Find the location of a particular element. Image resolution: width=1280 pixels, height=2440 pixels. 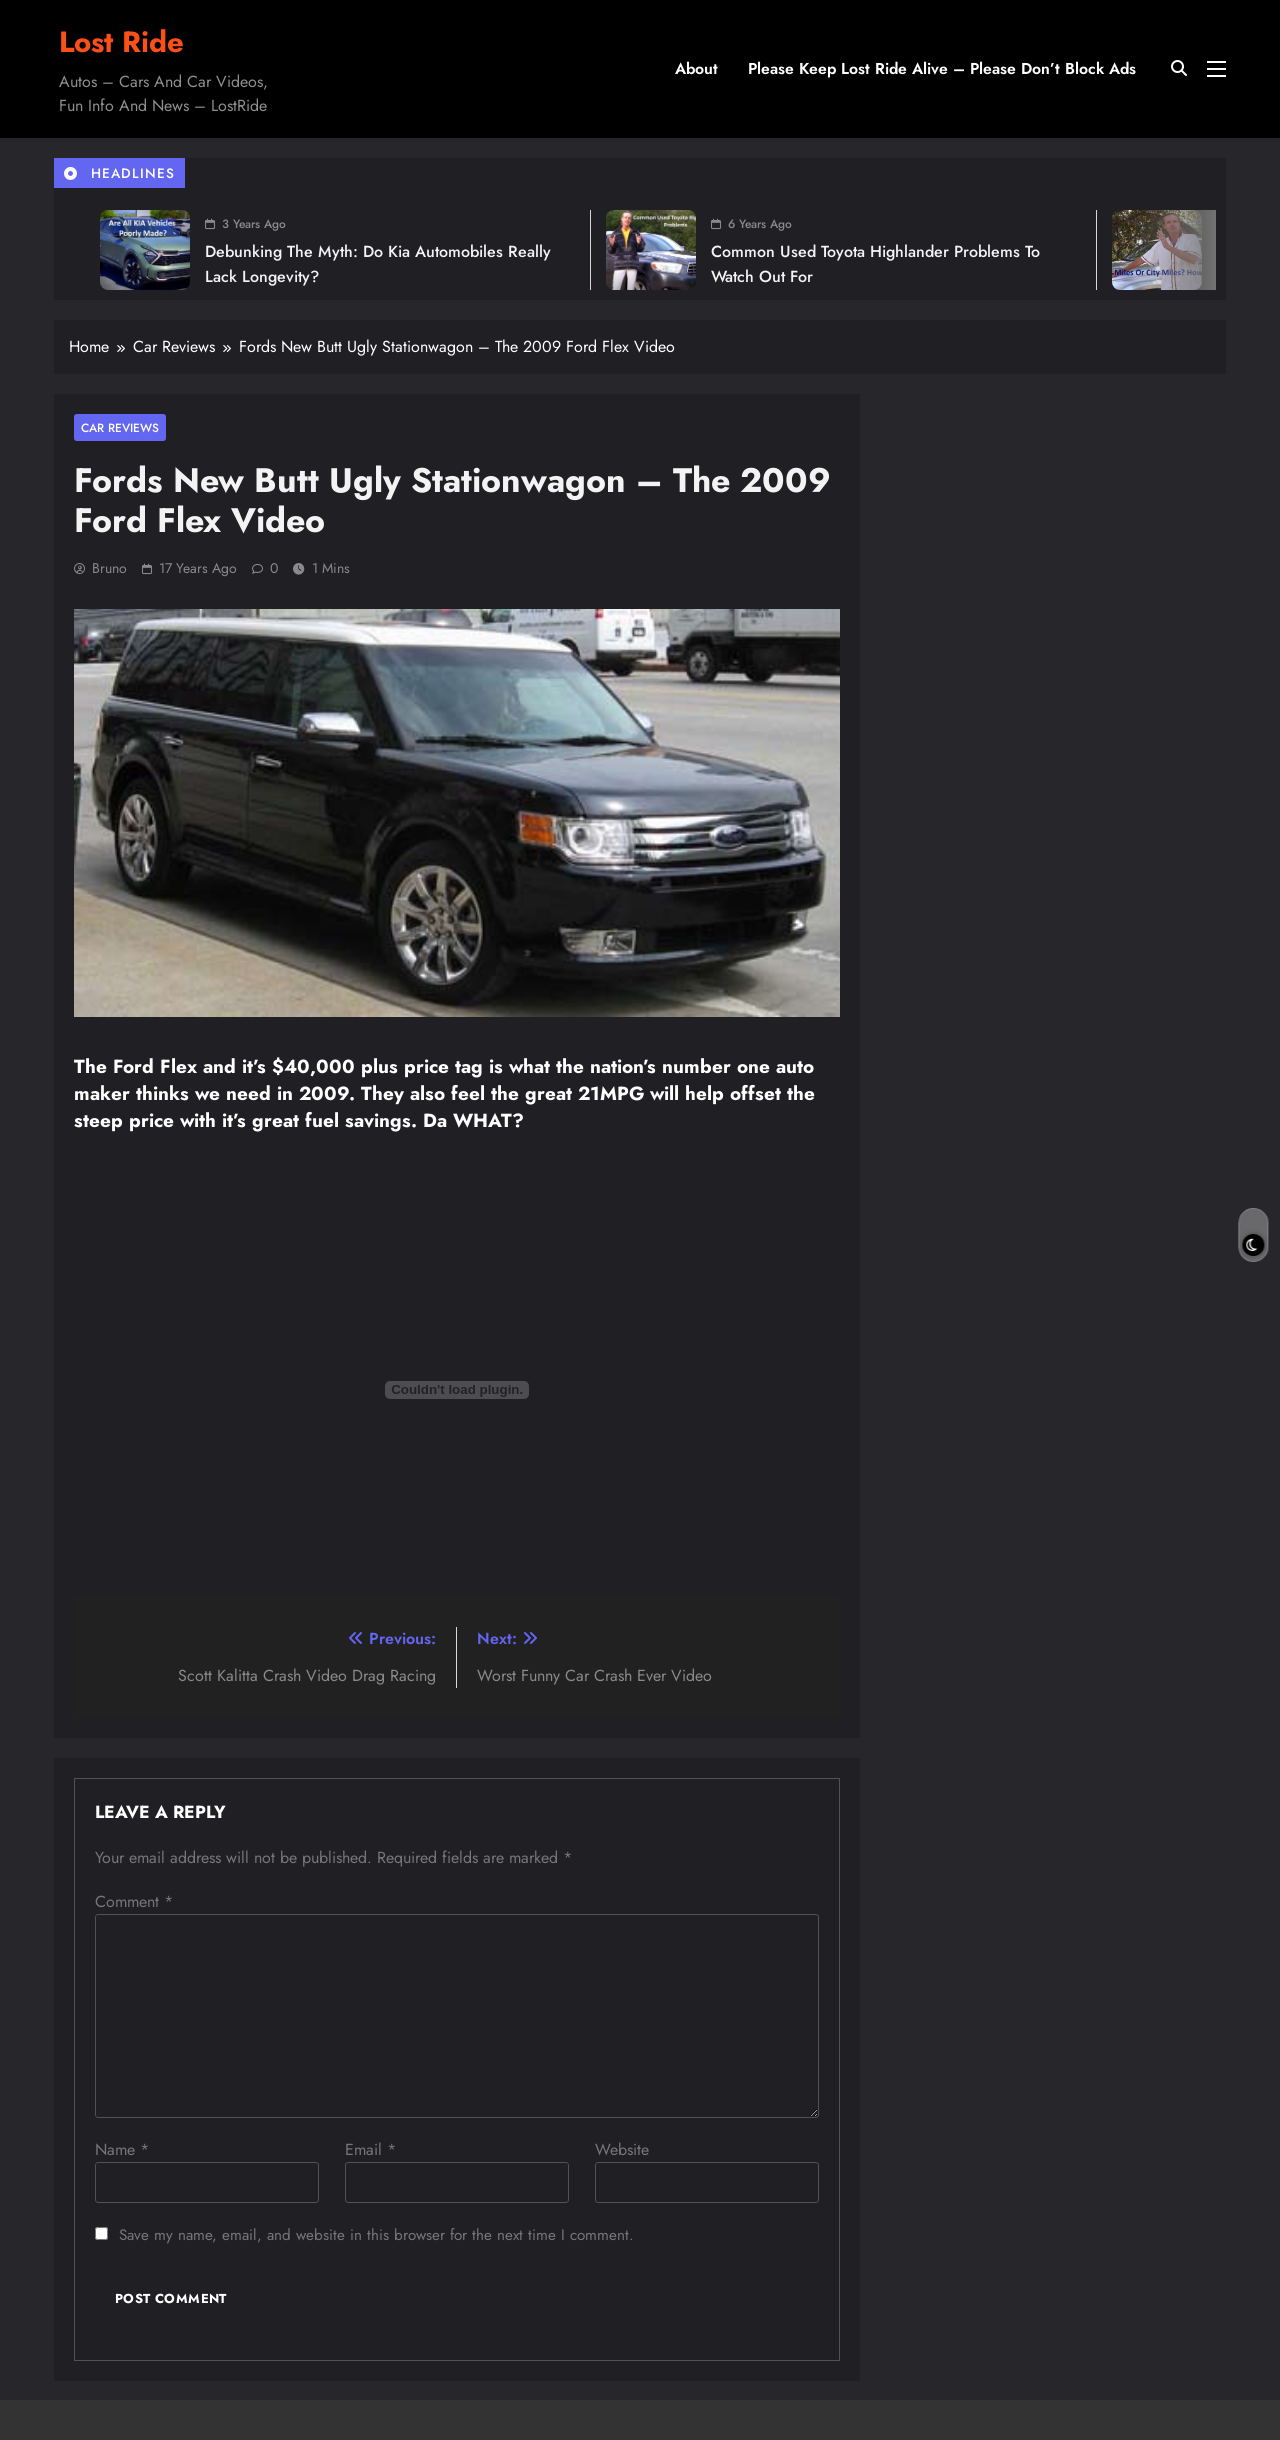

Bruno is located at coordinates (109, 568).